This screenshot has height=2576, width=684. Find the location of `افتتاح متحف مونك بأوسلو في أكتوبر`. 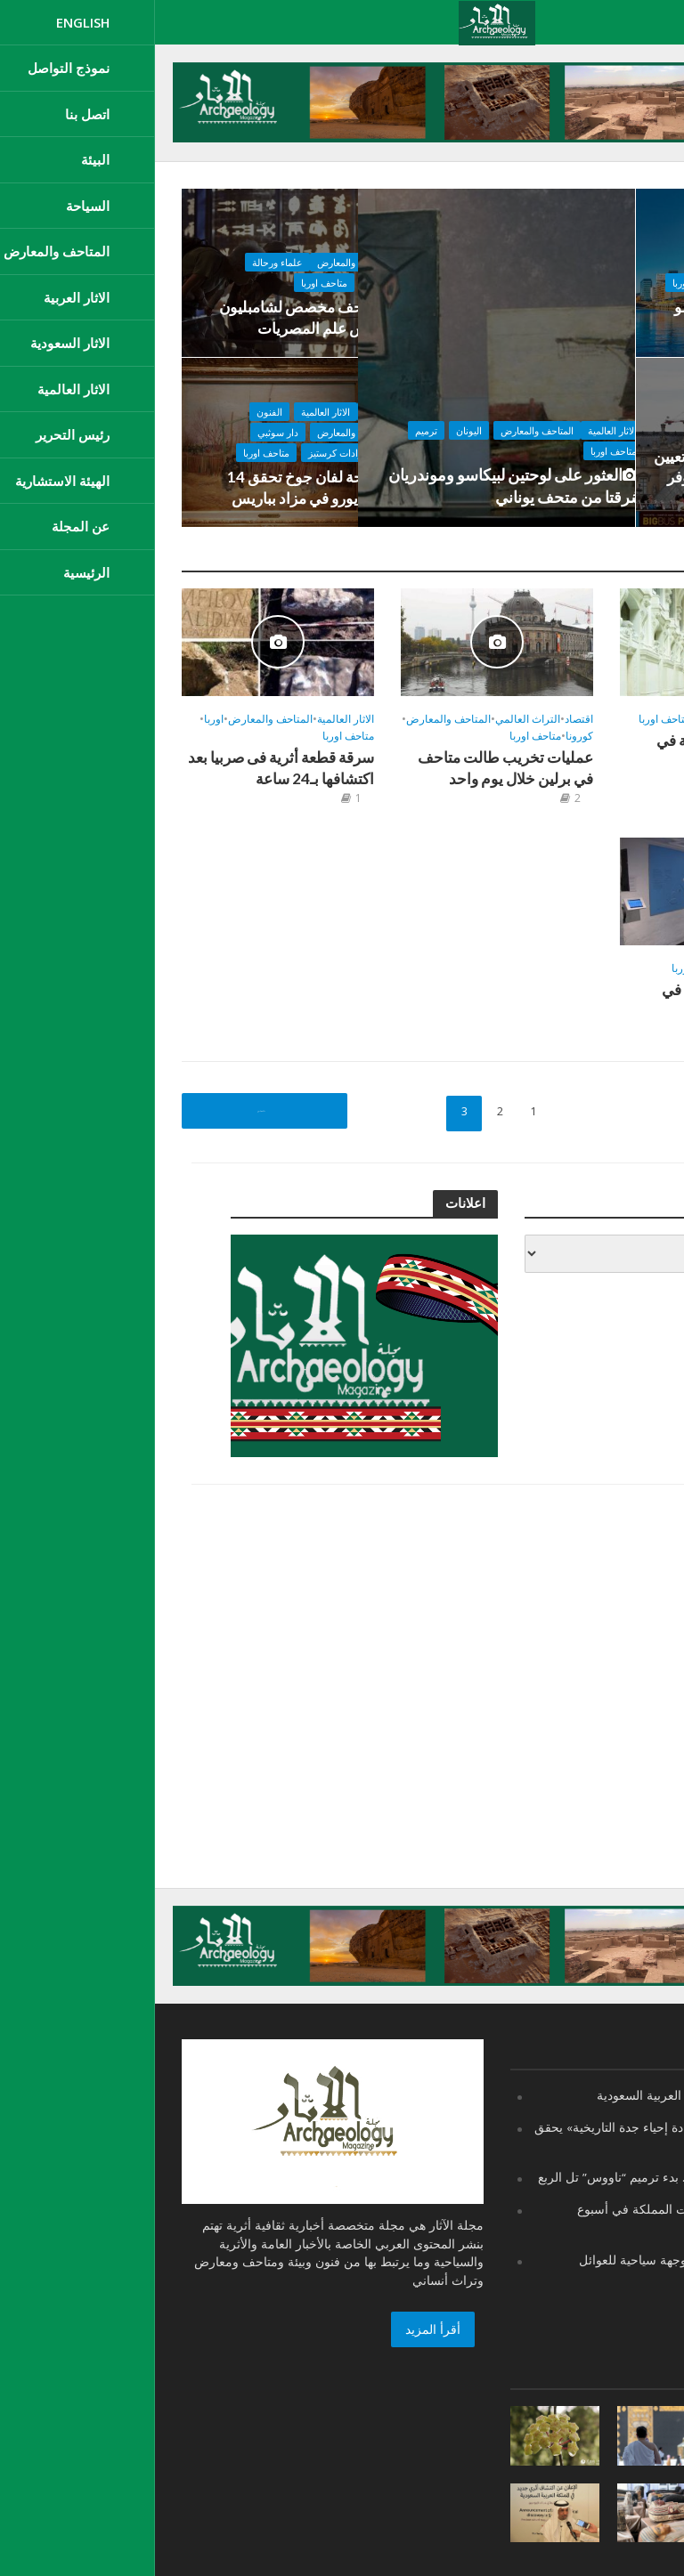

افتتاح متحف مونك بأوسلو في أكتوبر is located at coordinates (595, 319).